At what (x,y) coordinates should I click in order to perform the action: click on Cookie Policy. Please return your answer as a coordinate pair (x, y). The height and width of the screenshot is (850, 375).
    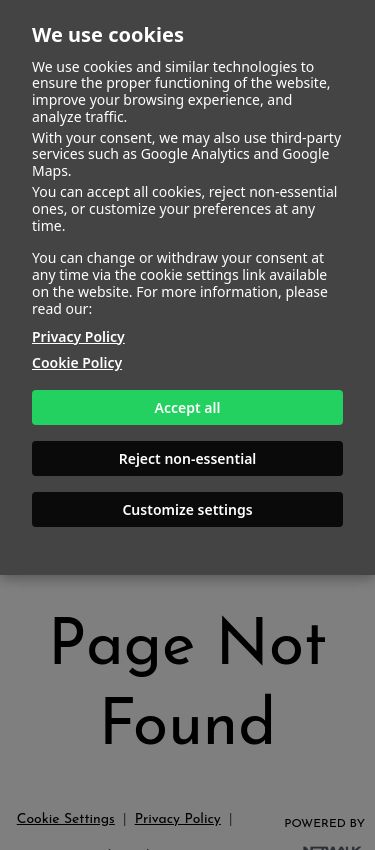
    Looking at the image, I should click on (77, 362).